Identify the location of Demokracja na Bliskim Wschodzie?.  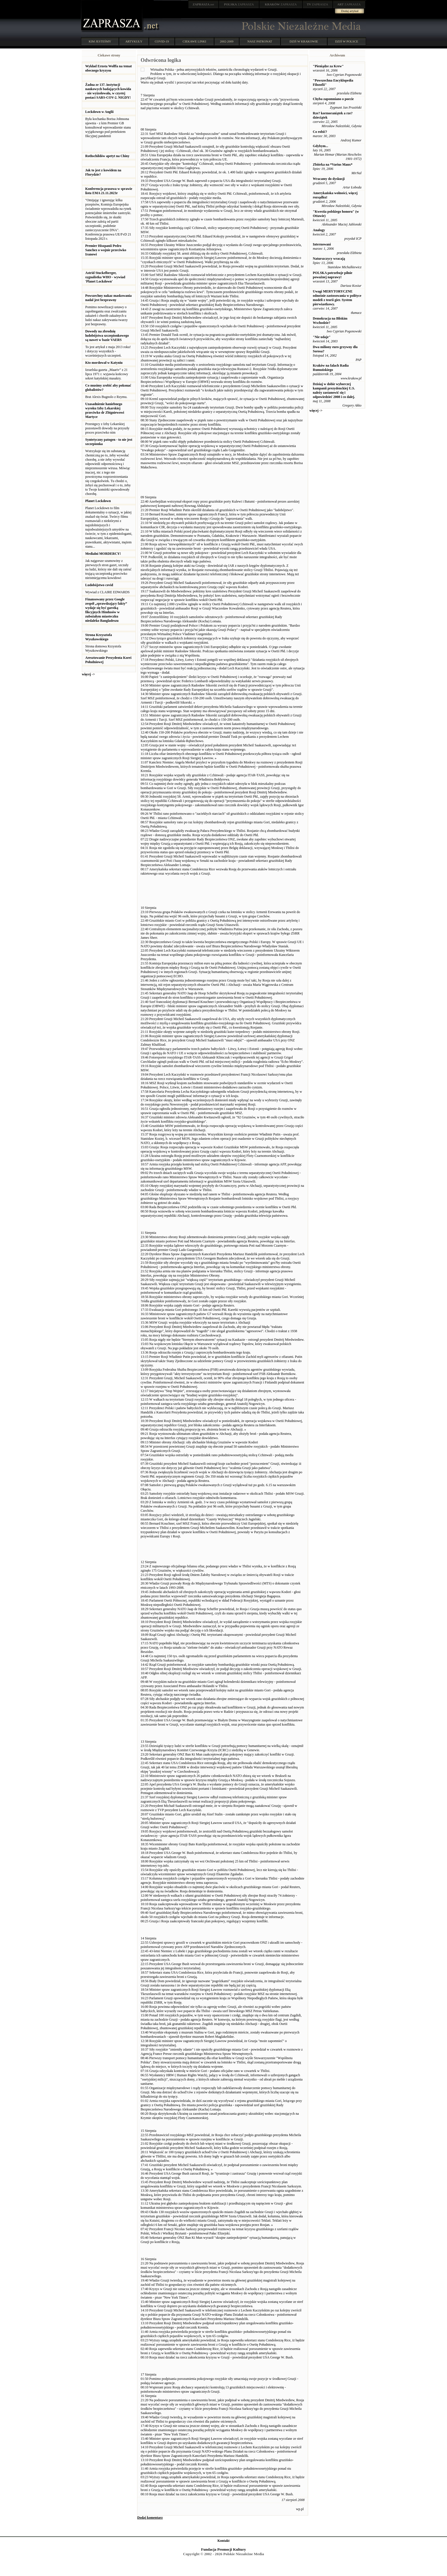
(330, 320).